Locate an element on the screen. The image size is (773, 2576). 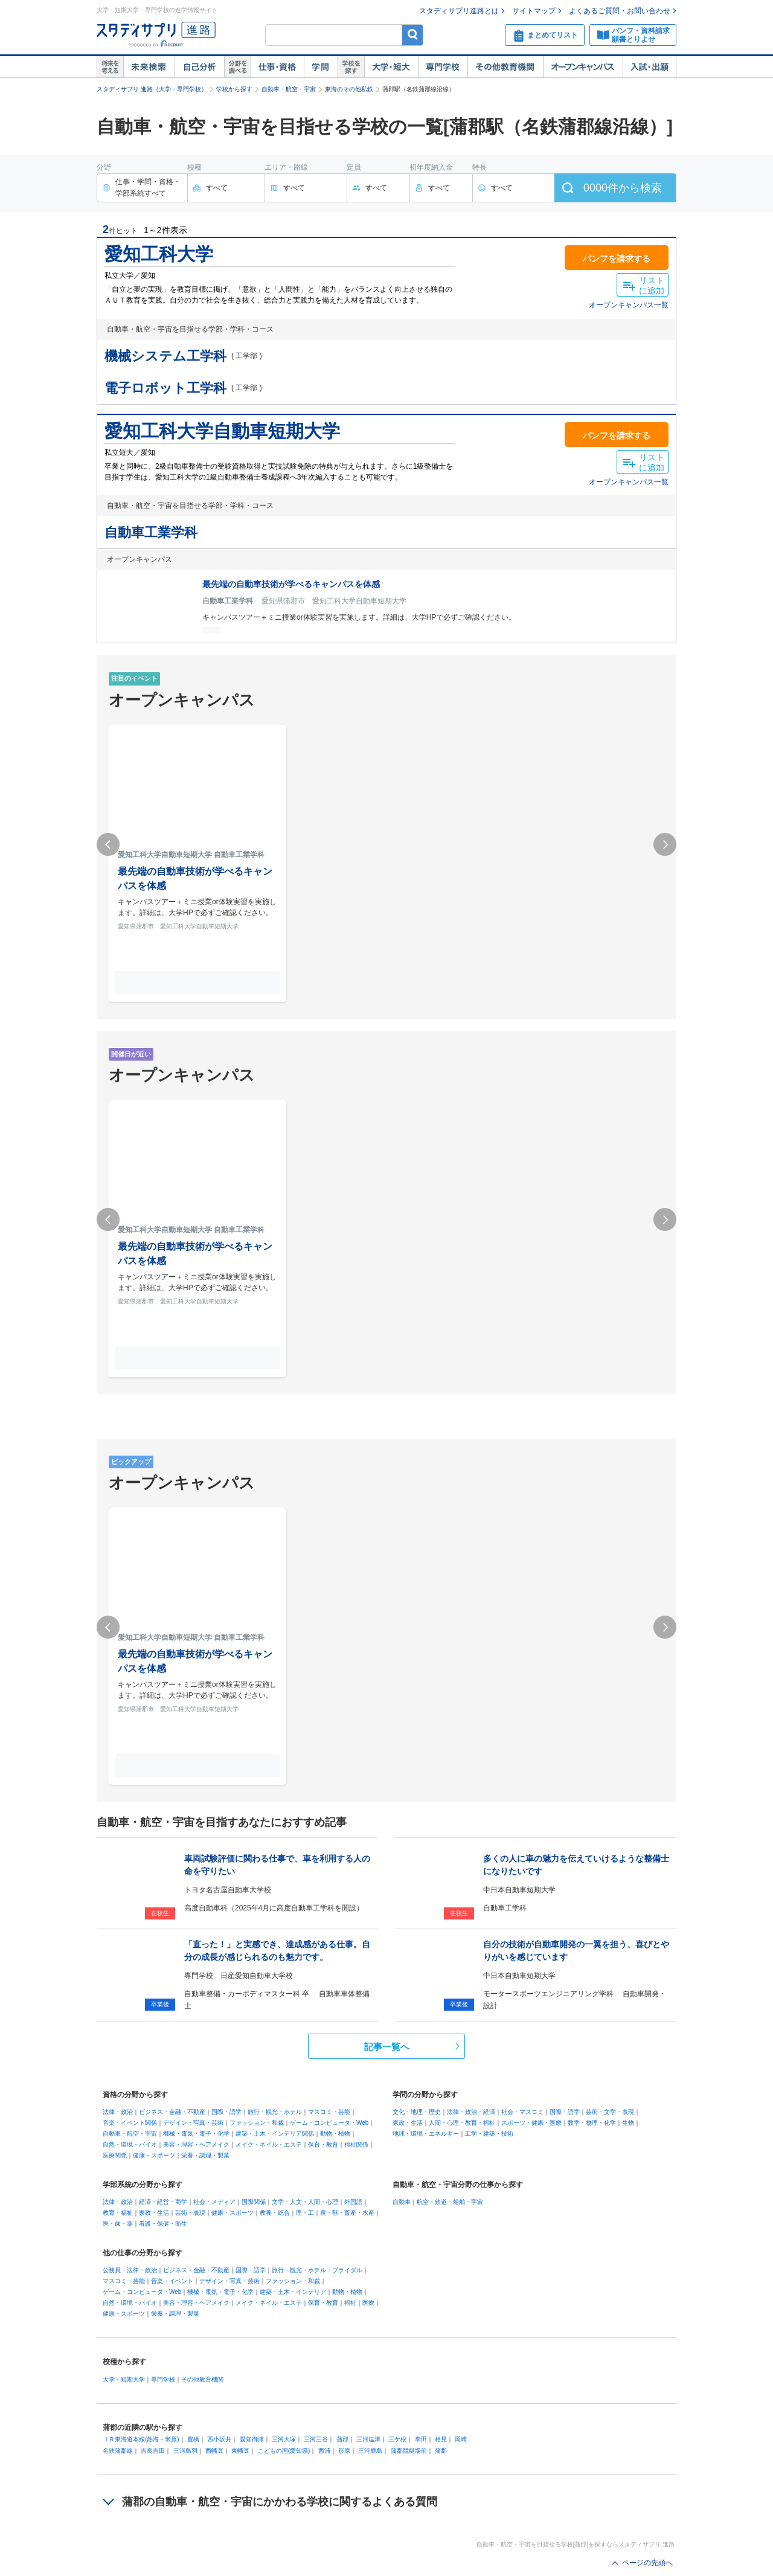
地球・環境・エネルギー is located at coordinates (426, 2133).